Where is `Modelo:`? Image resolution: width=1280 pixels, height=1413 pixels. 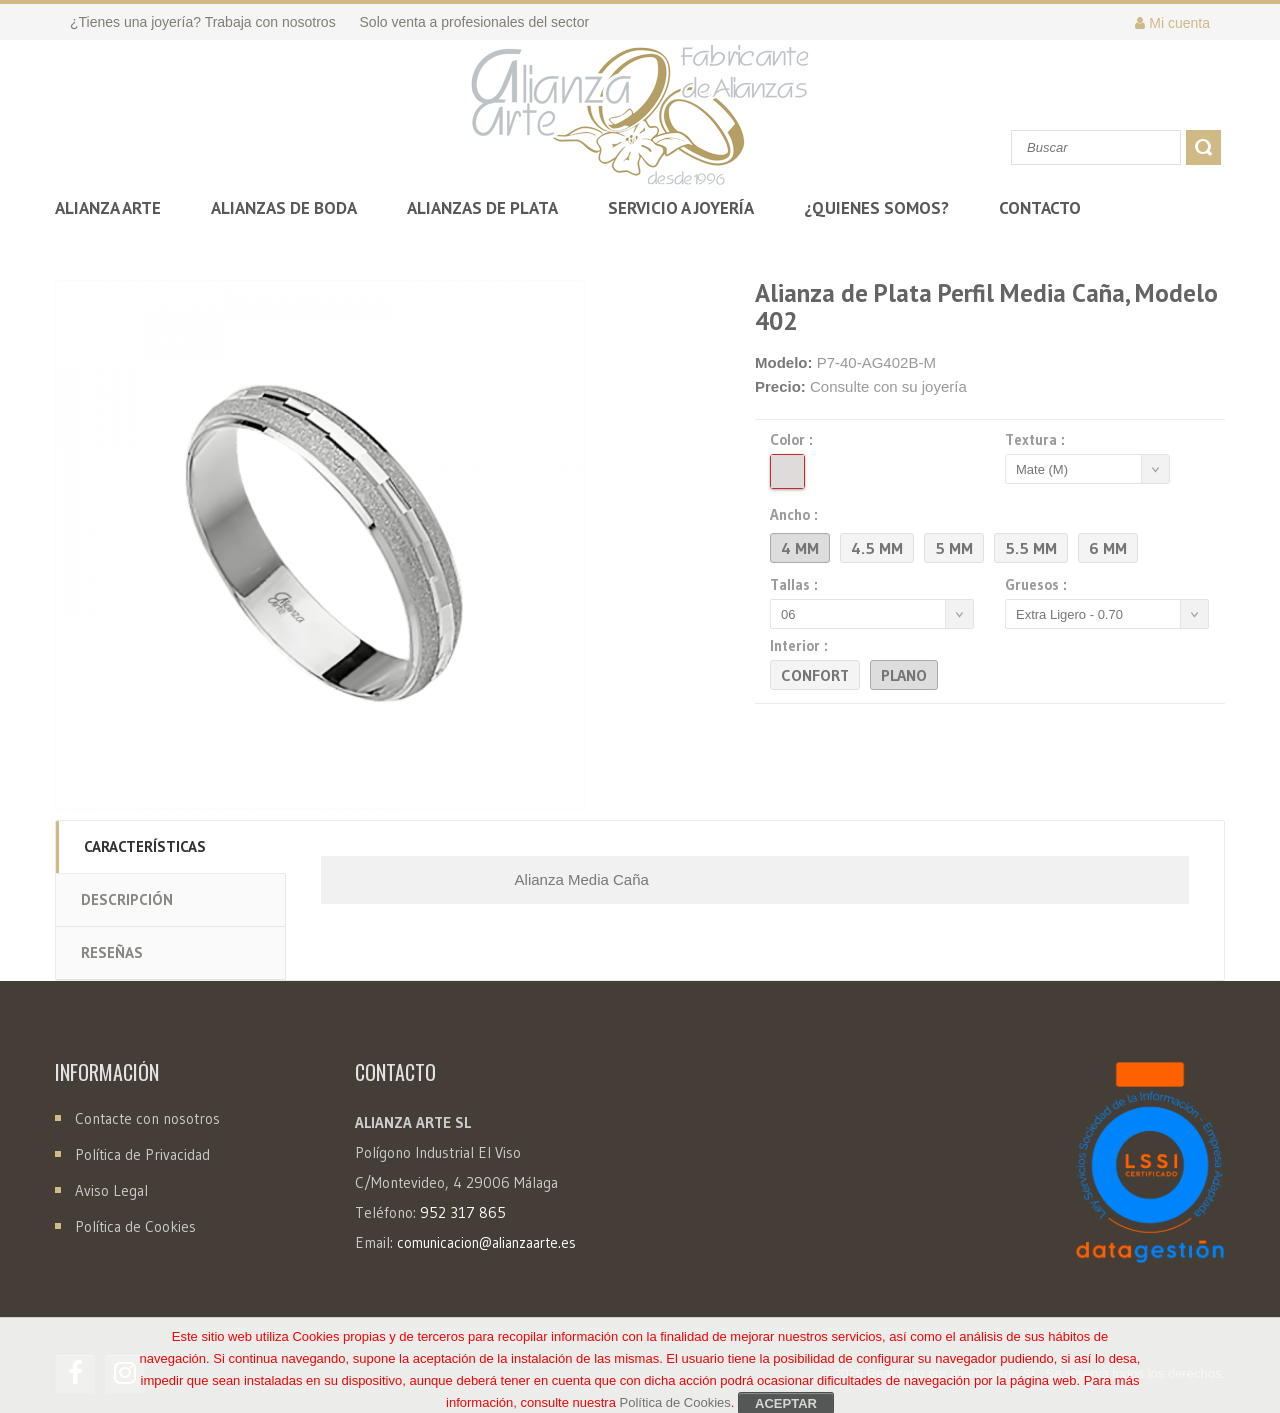 Modelo: is located at coordinates (784, 362).